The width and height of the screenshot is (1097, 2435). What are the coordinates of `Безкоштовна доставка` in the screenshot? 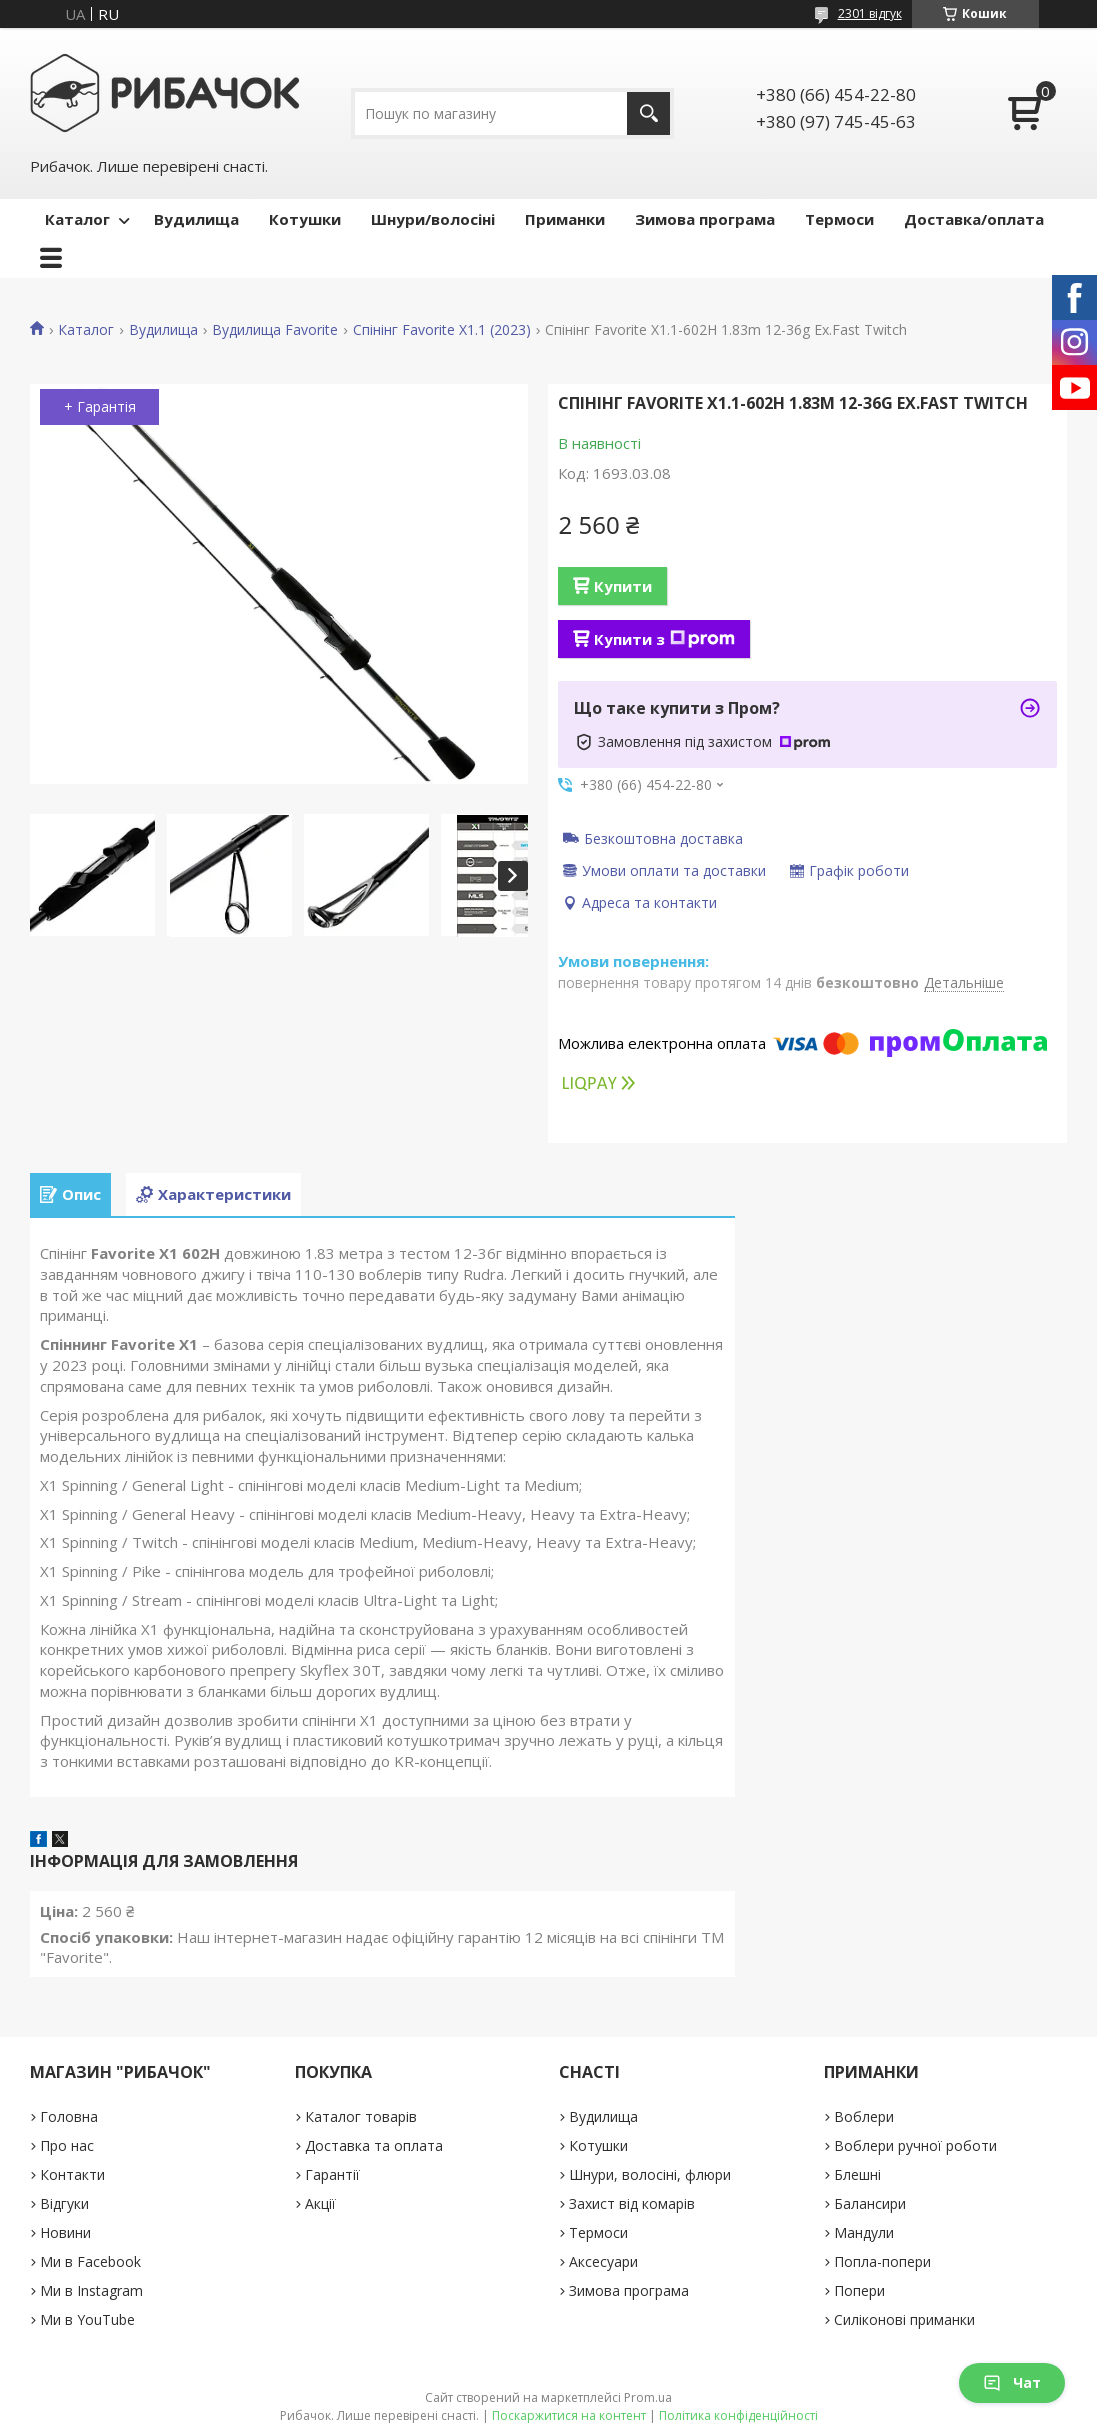 It's located at (663, 838).